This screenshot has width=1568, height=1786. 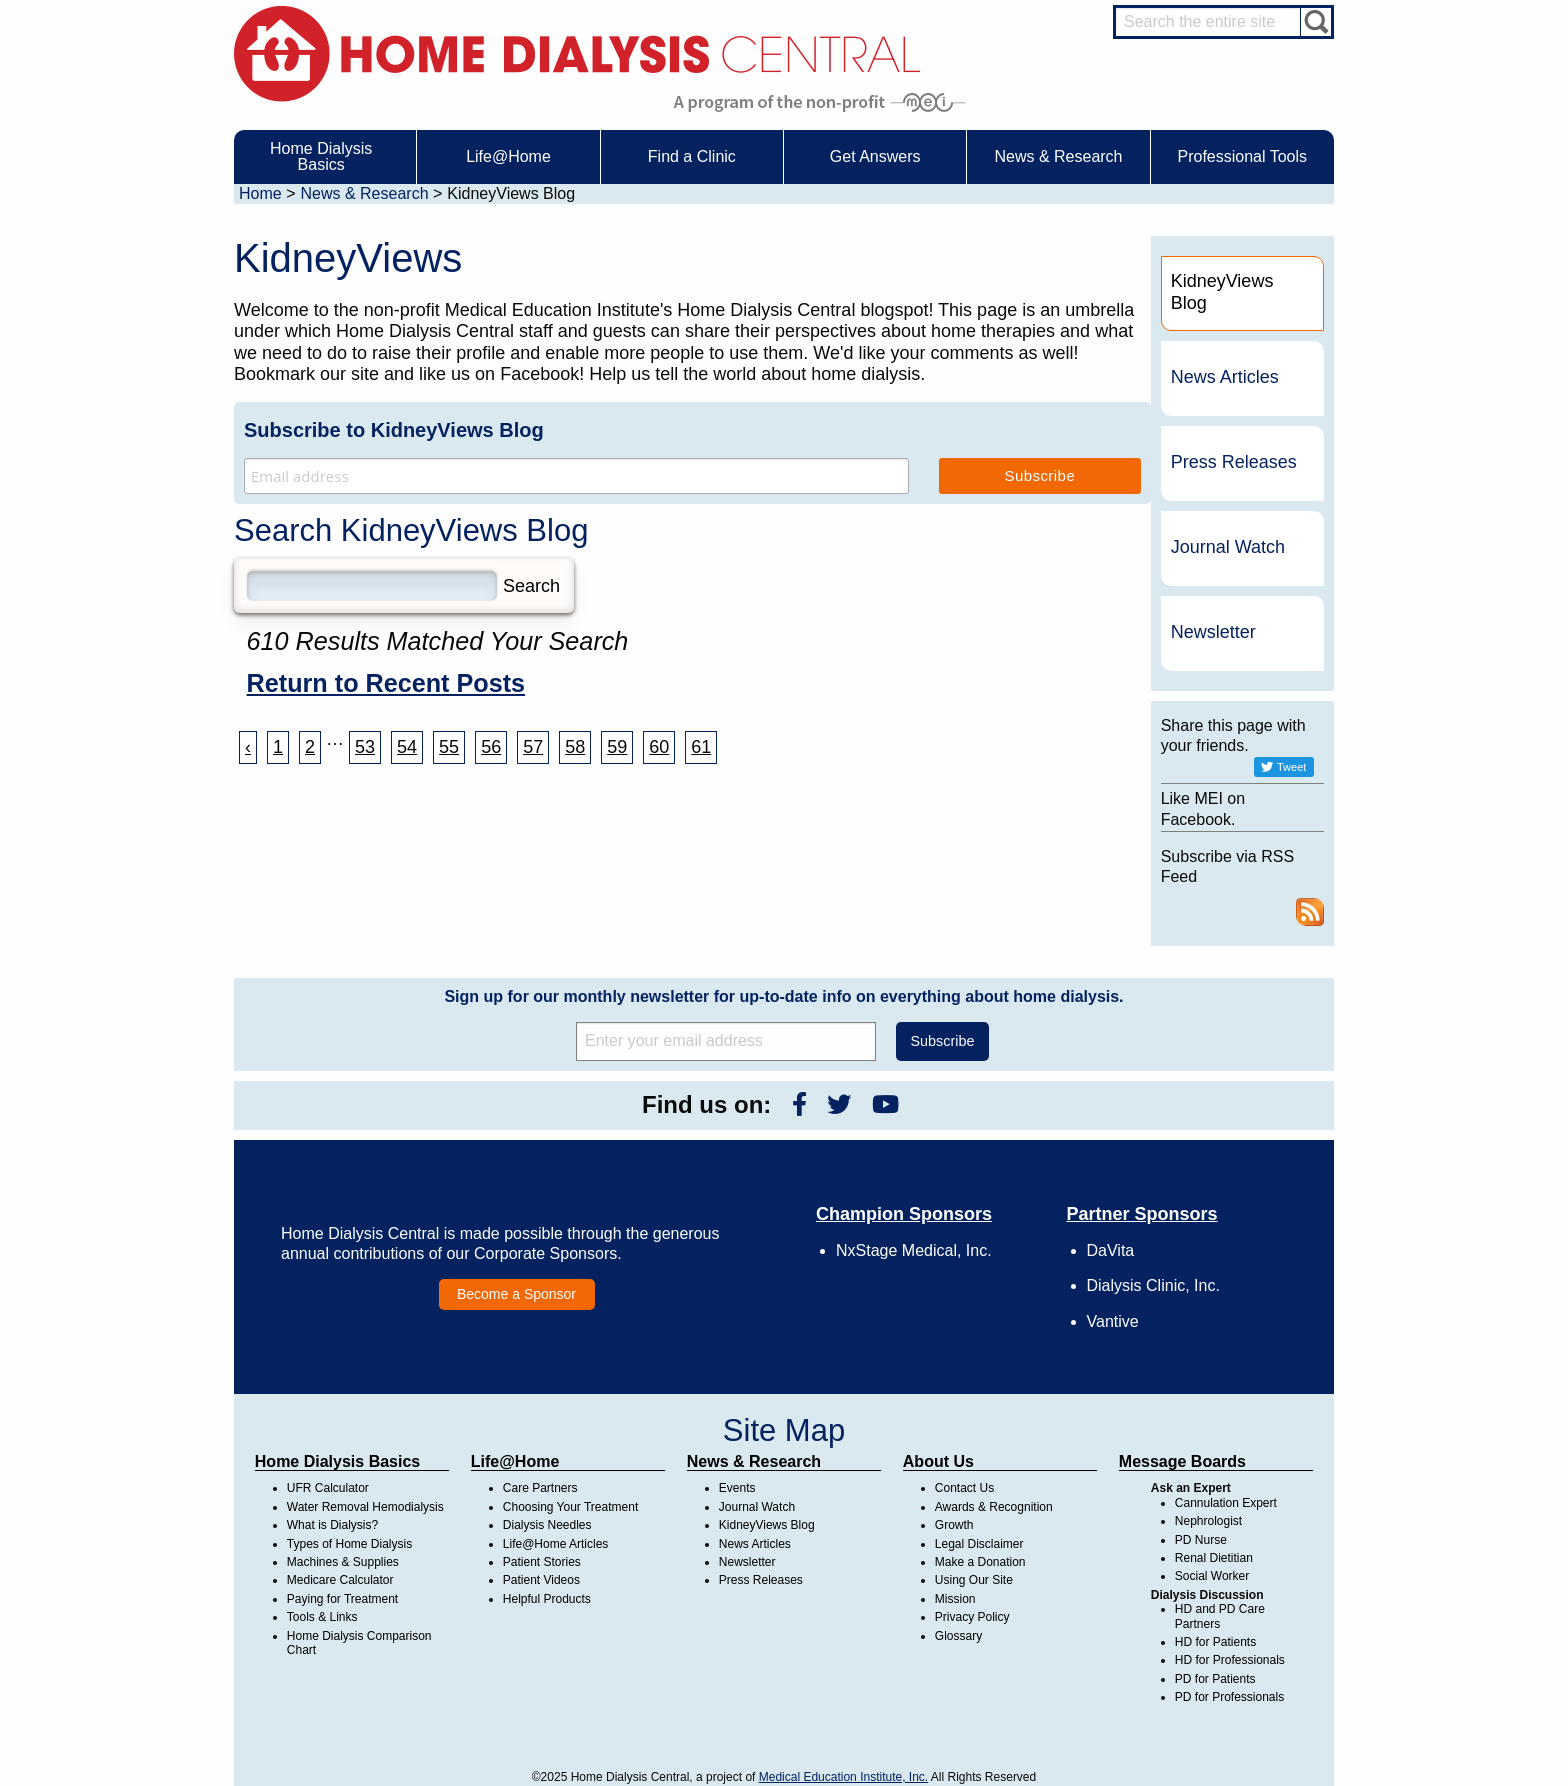 What do you see at coordinates (1310, 912) in the screenshot?
I see `RSS Feed` at bounding box center [1310, 912].